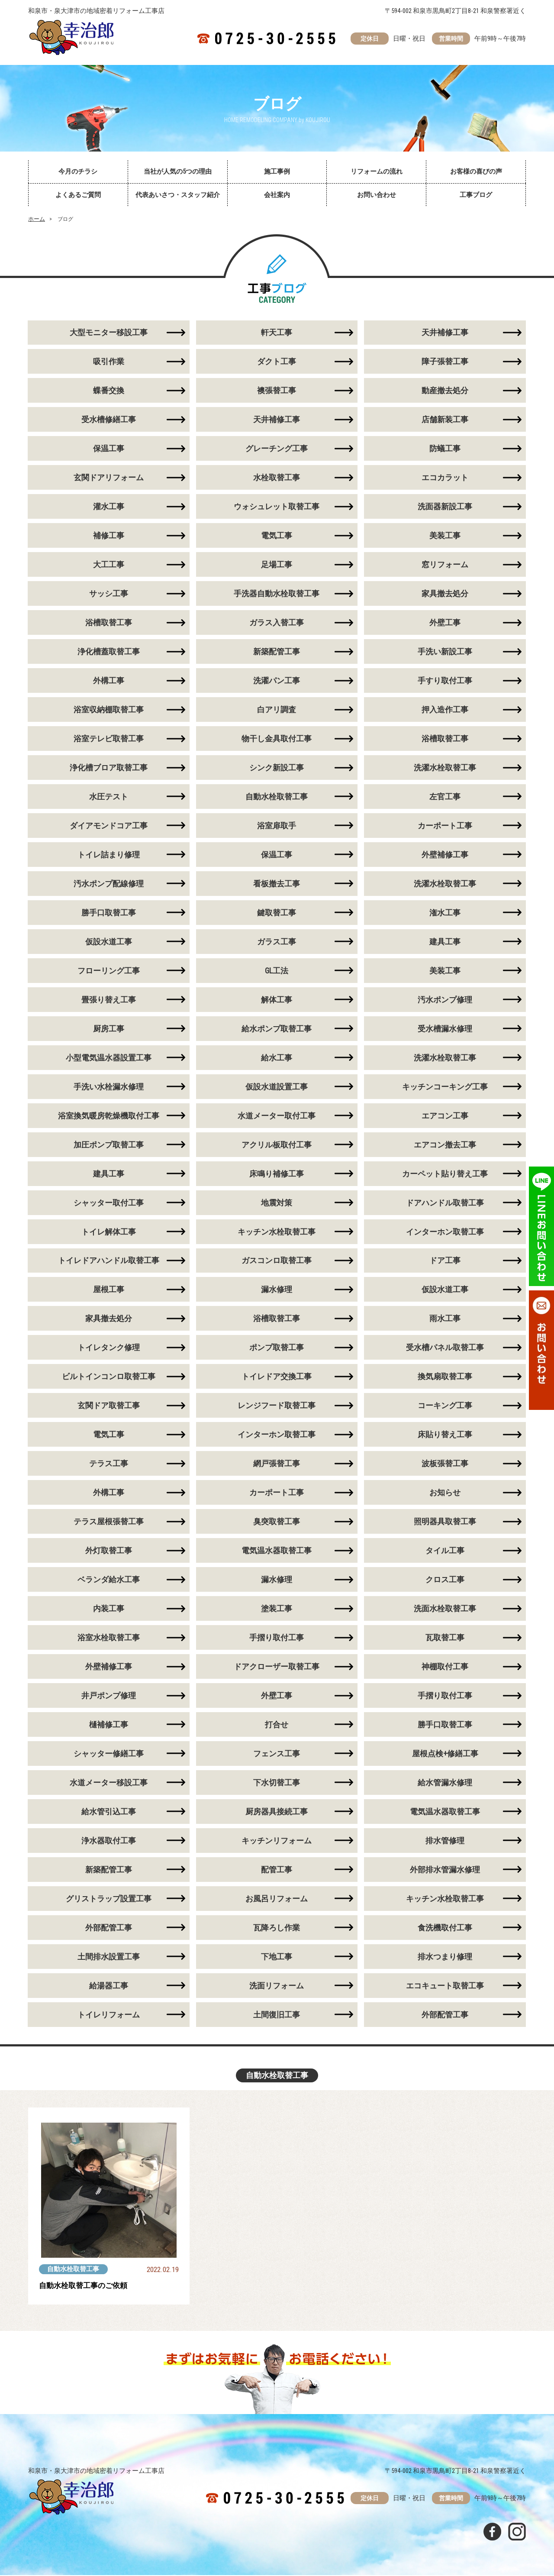 Image resolution: width=554 pixels, height=2576 pixels. I want to click on 吸引作業, so click(108, 361).